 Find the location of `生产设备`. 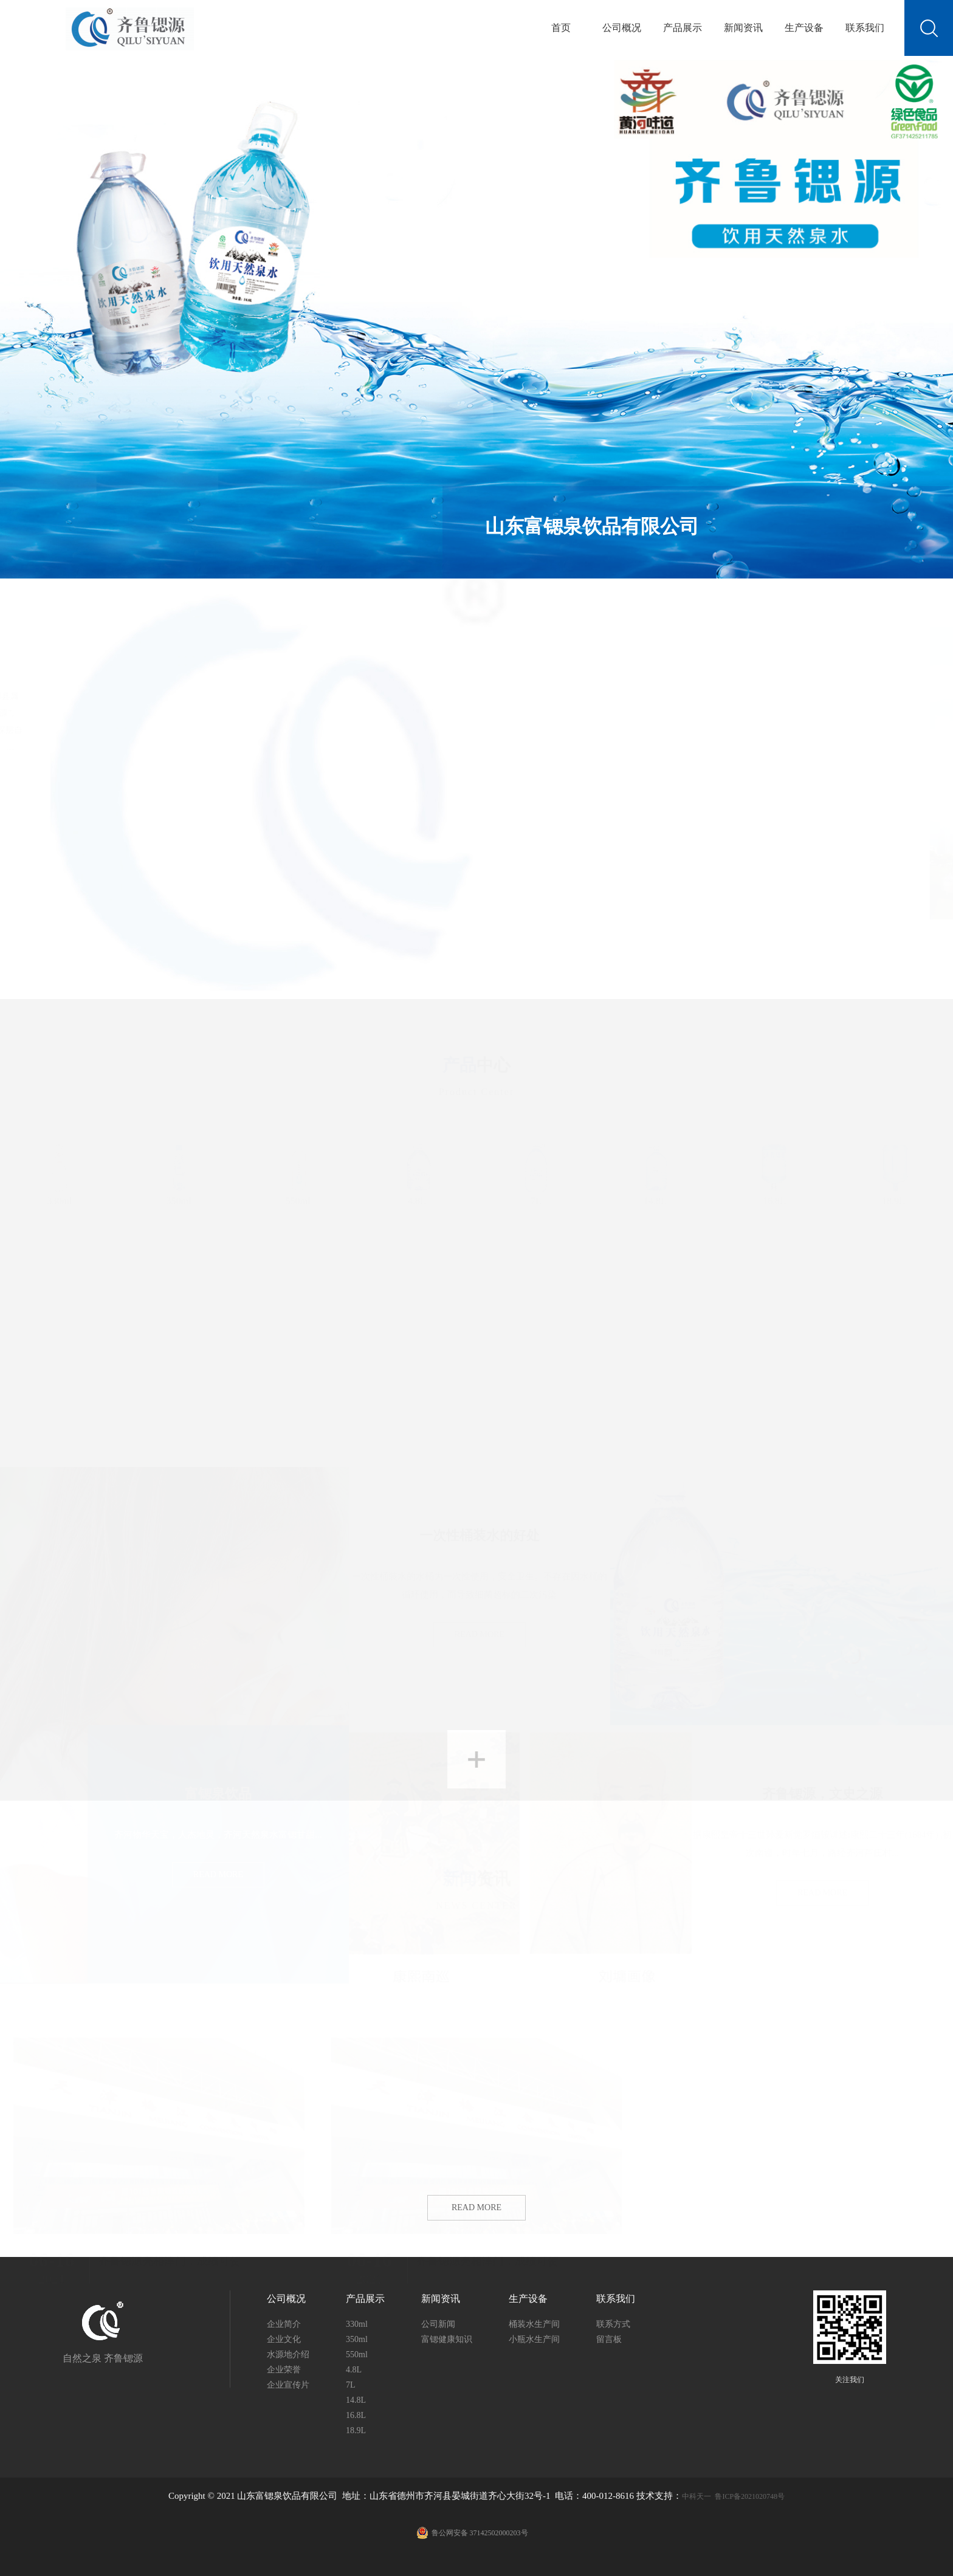

生产设备 is located at coordinates (804, 27).